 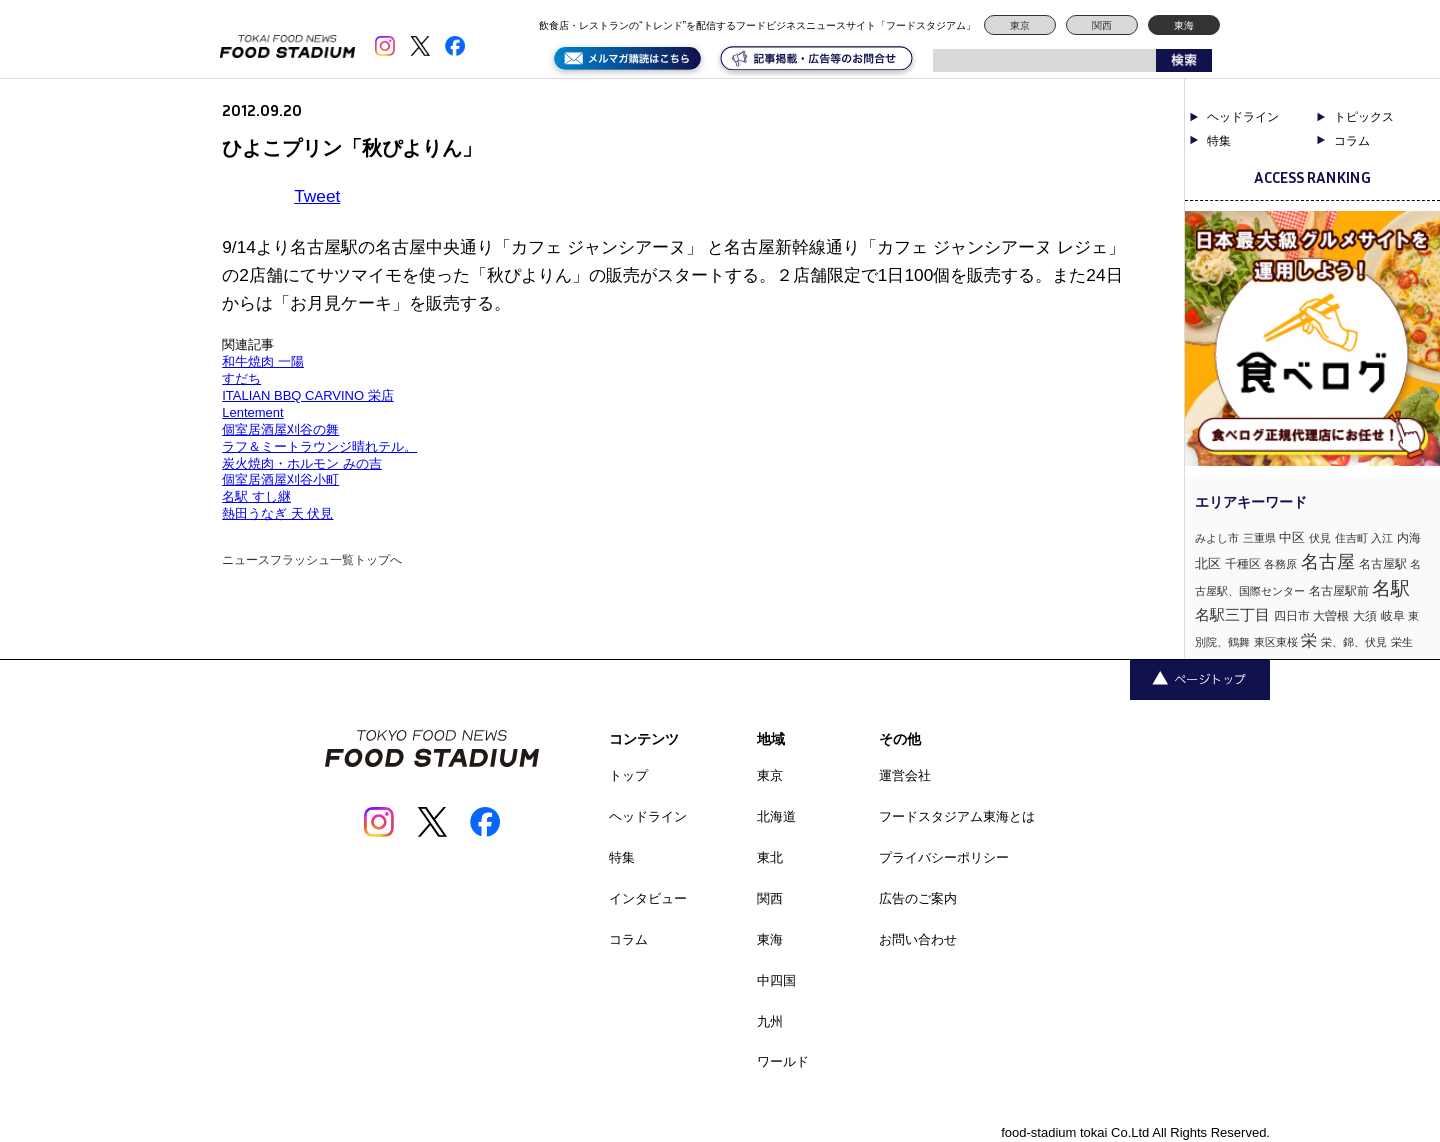 I want to click on 個室居酒屋刈谷の舞, so click(x=280, y=429).